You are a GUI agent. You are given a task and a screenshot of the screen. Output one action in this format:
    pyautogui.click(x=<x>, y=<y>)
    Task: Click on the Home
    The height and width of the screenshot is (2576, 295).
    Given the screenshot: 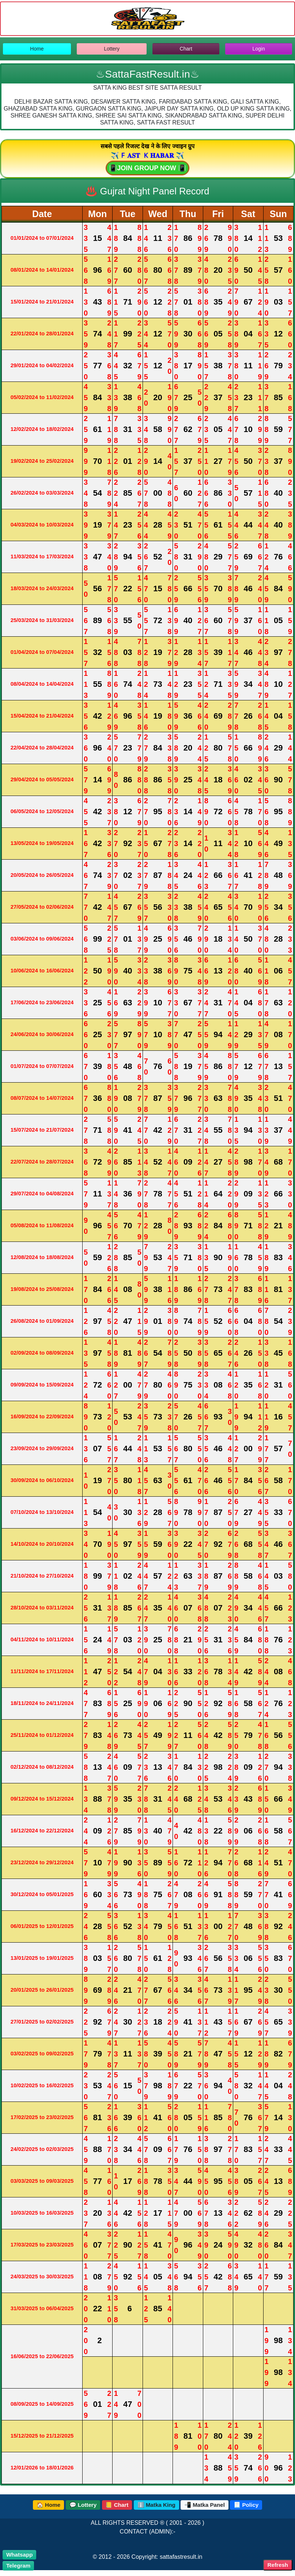 What is the action you would take?
    pyautogui.click(x=37, y=49)
    